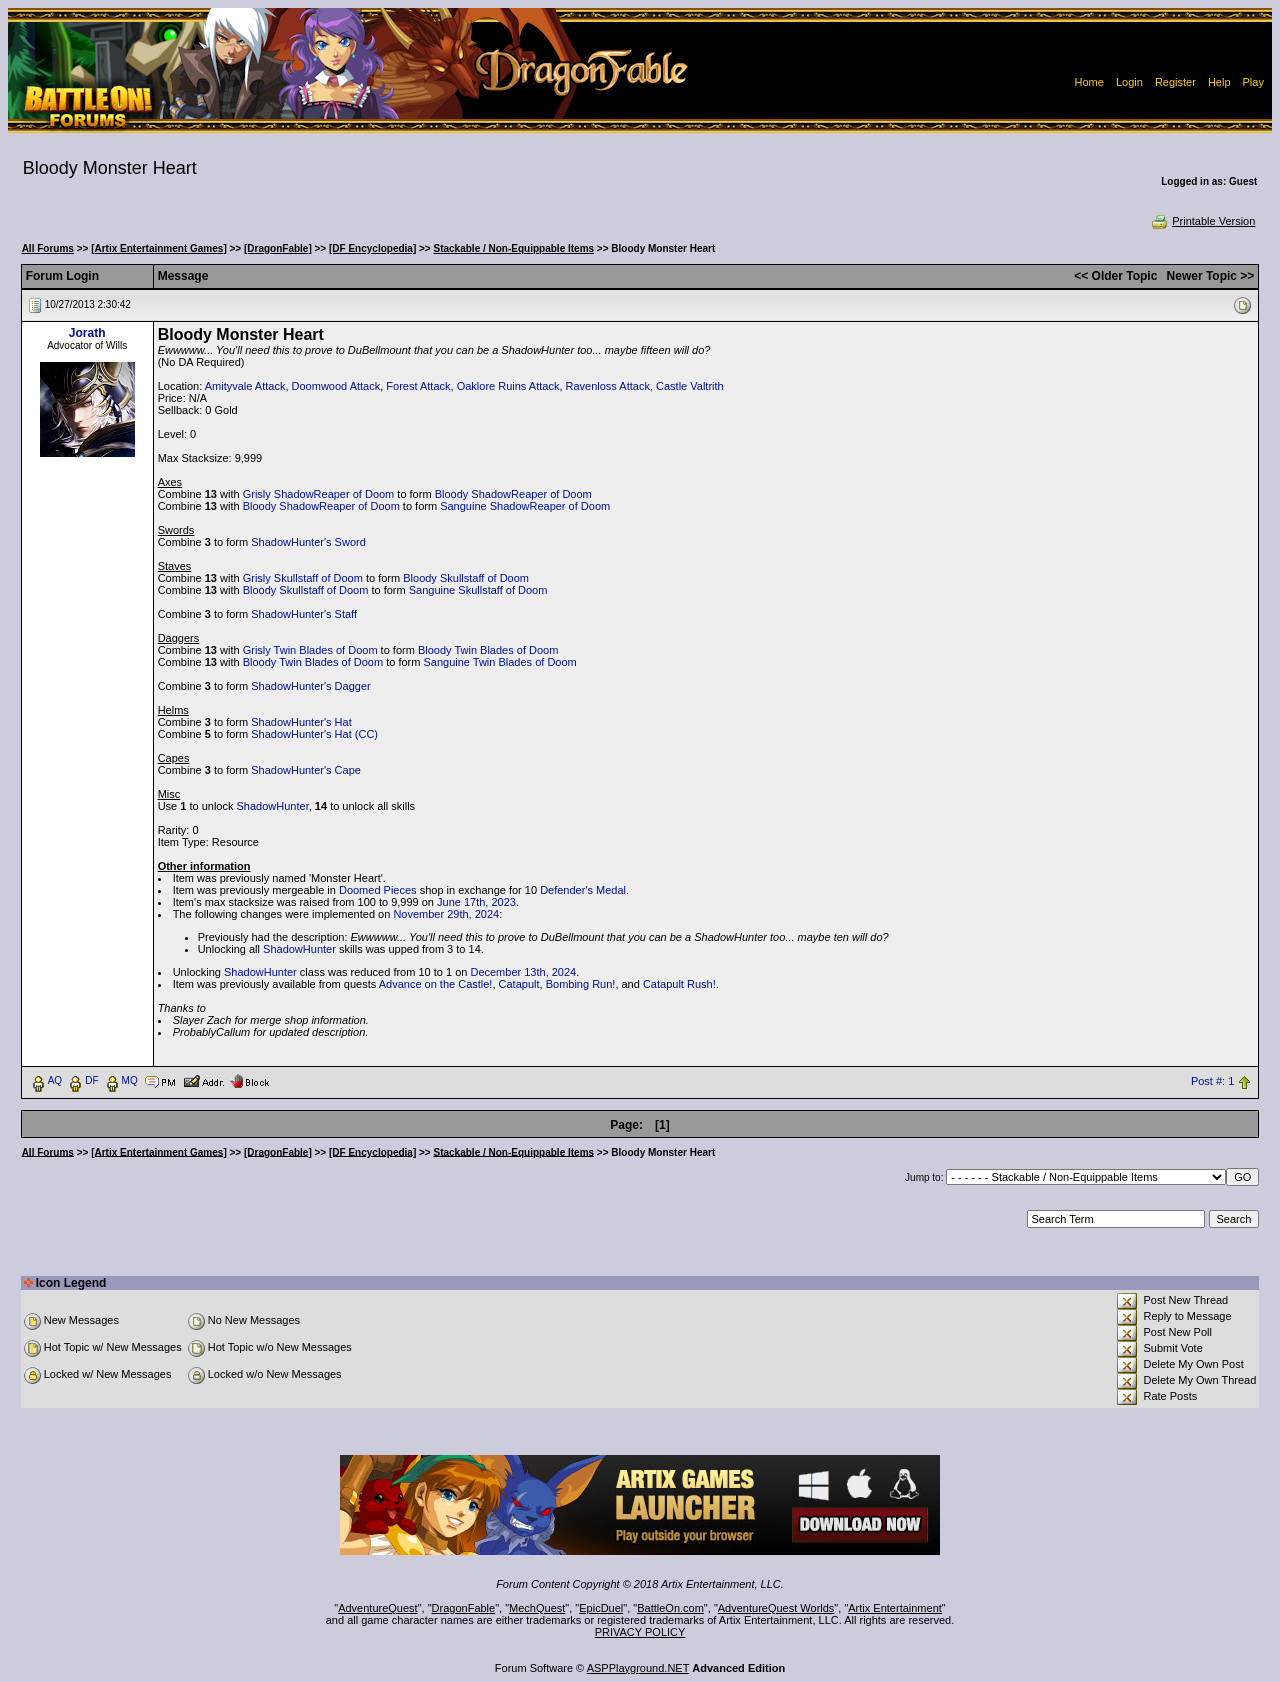  Describe the element at coordinates (446, 914) in the screenshot. I see `November 29th, 2024` at that location.